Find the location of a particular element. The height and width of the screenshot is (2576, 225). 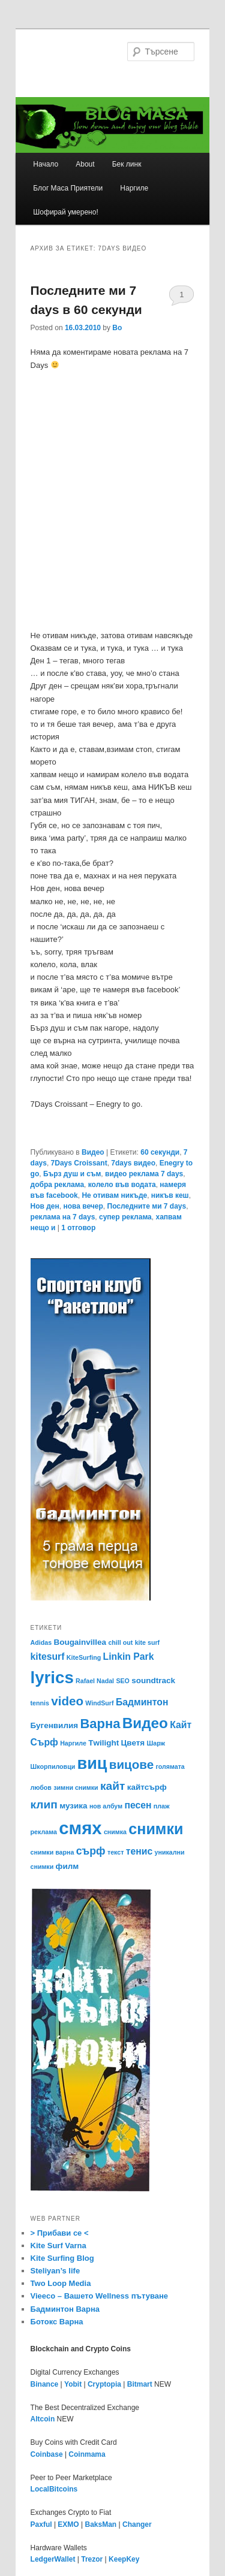

Бадминтон is located at coordinates (142, 1702).